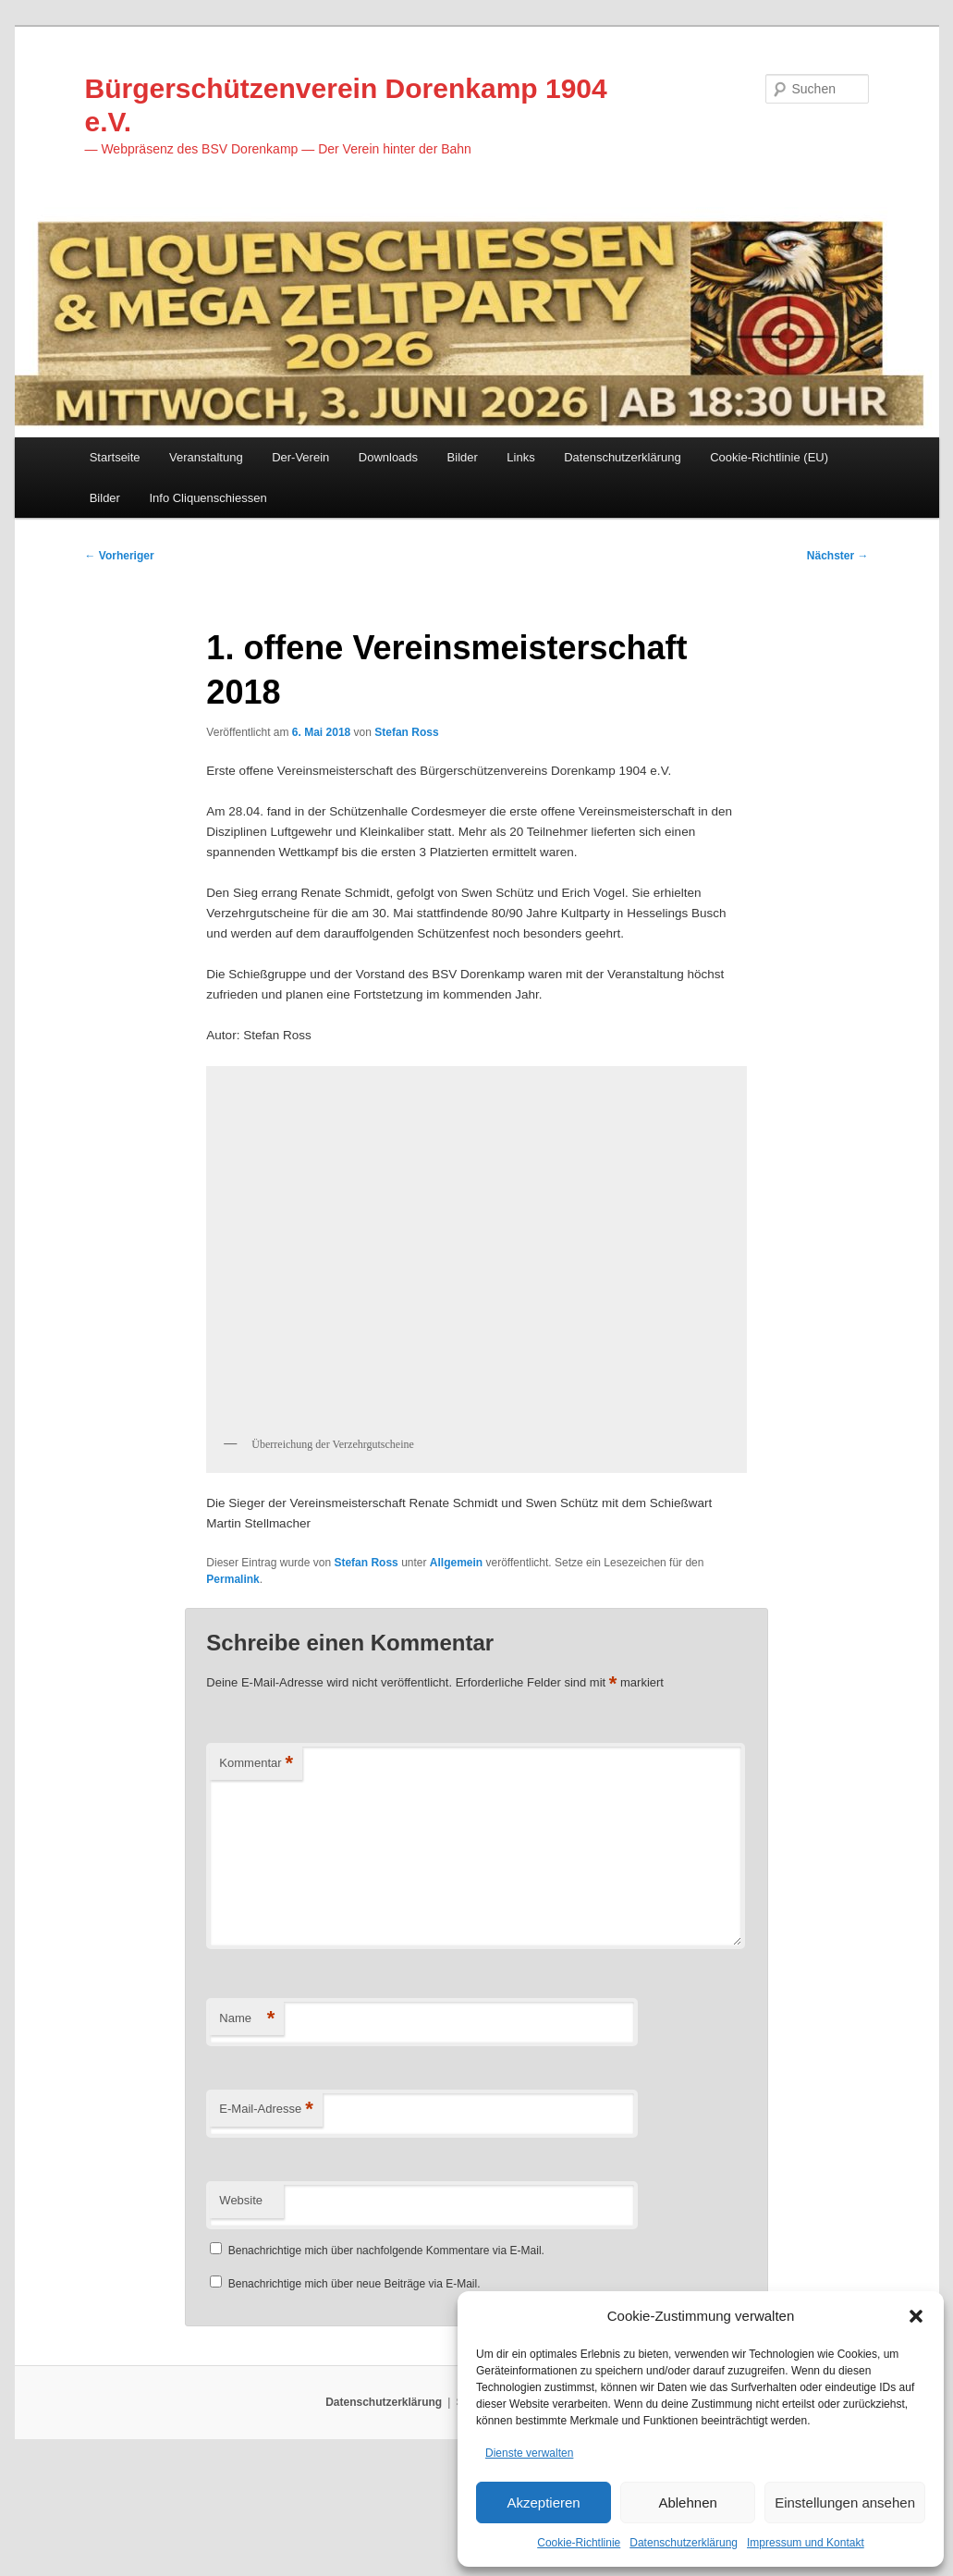 The width and height of the screenshot is (953, 2576). Describe the element at coordinates (265, 2218) in the screenshot. I see `E-Mail-Adresse` at that location.